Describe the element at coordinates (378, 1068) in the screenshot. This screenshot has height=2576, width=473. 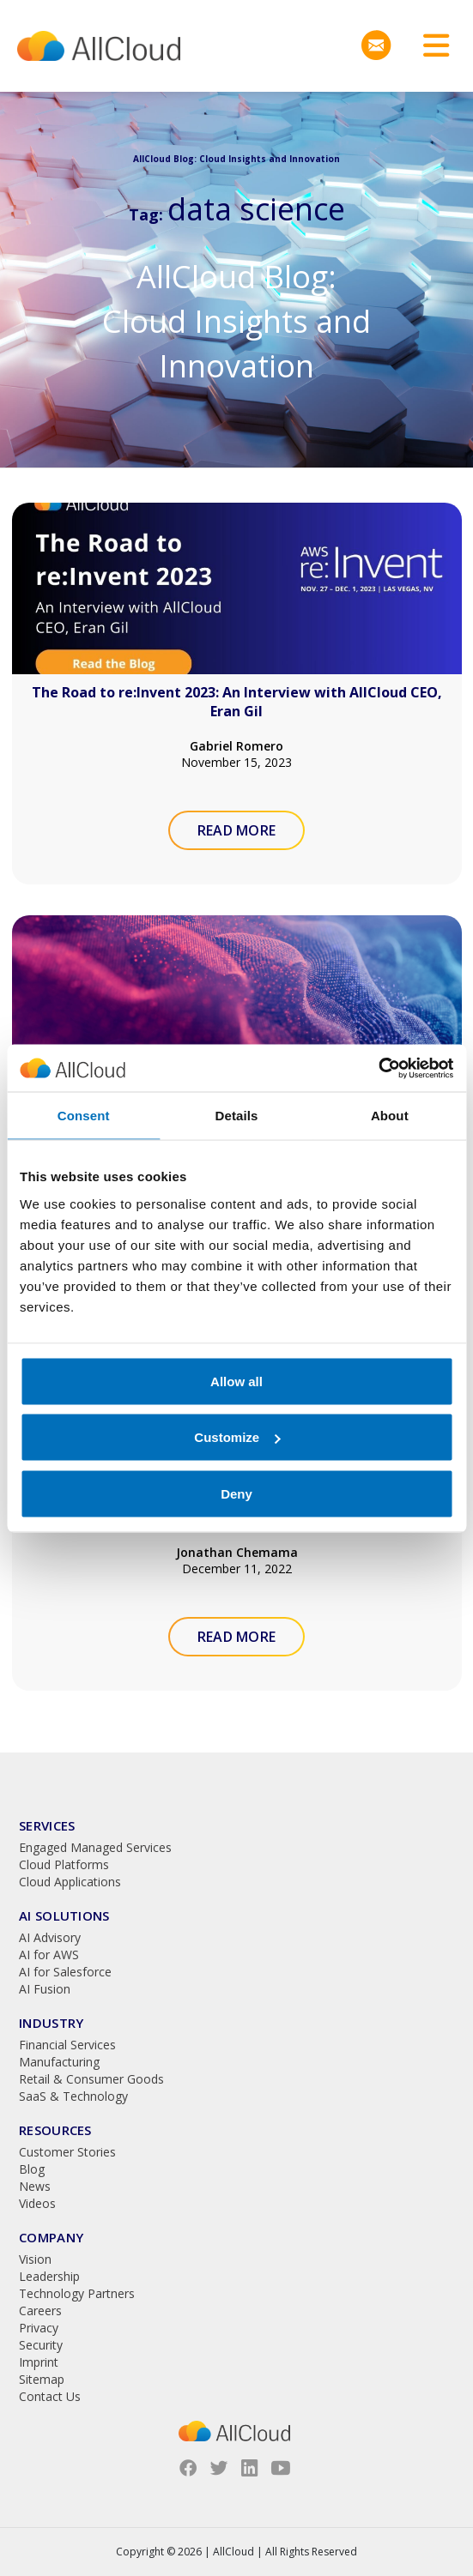
I see `[Usercentrics Cookiebot - opens in a new window]` at that location.